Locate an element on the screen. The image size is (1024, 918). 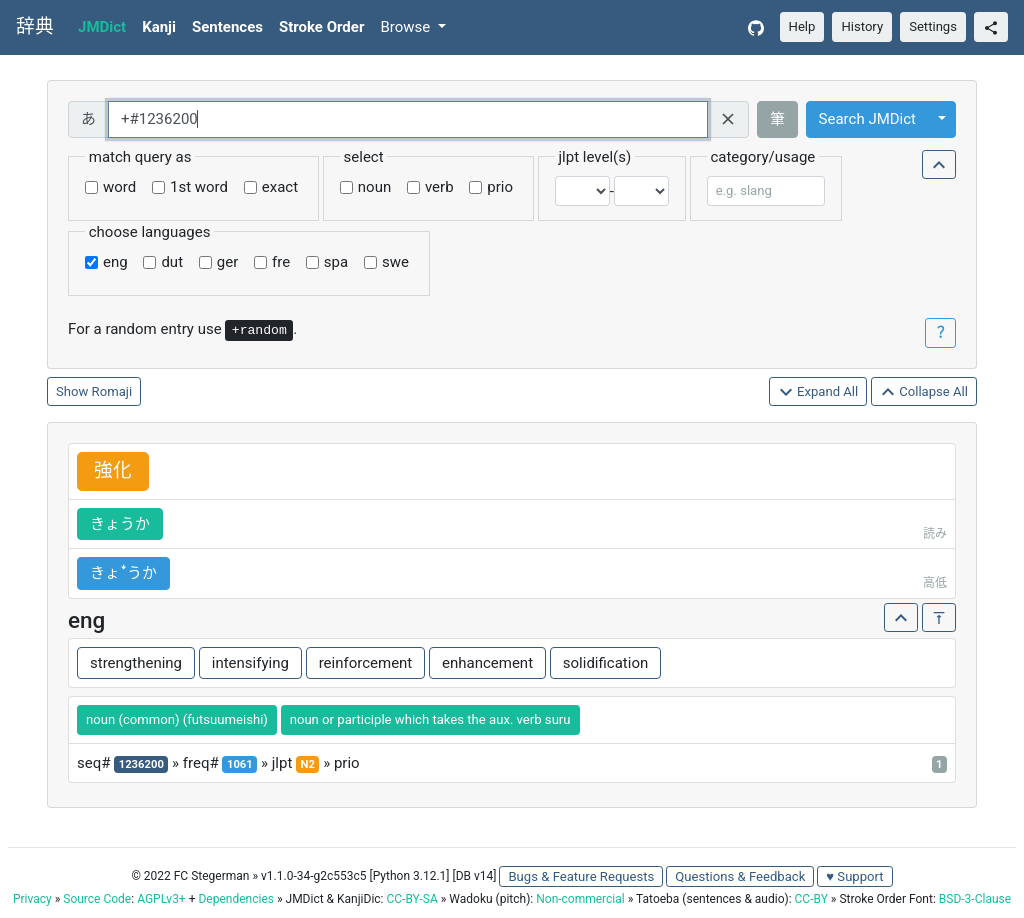
word is located at coordinates (119, 187).